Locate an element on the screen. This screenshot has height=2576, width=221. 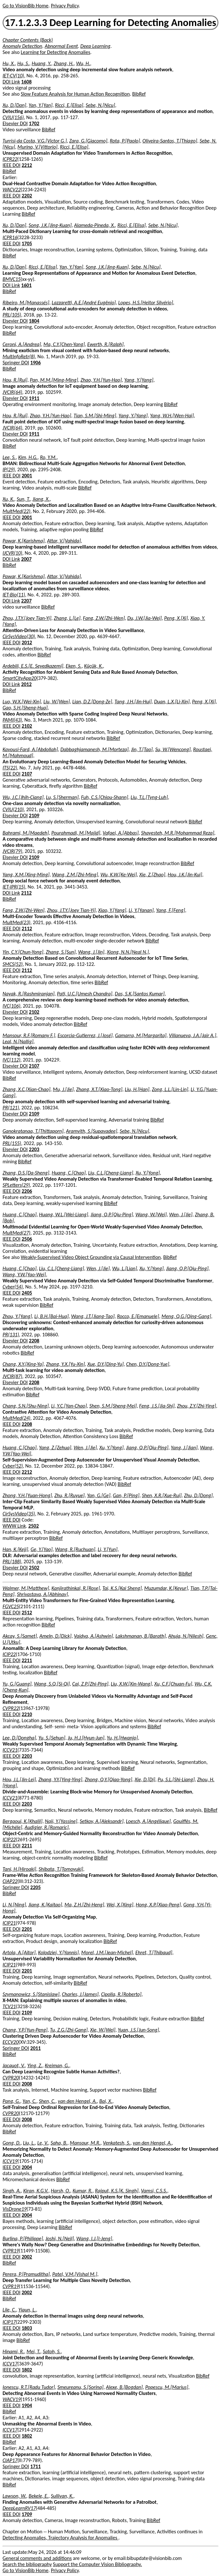
Zhang, Y.Y.[Ying-Ying] is located at coordinates (60, 1779).